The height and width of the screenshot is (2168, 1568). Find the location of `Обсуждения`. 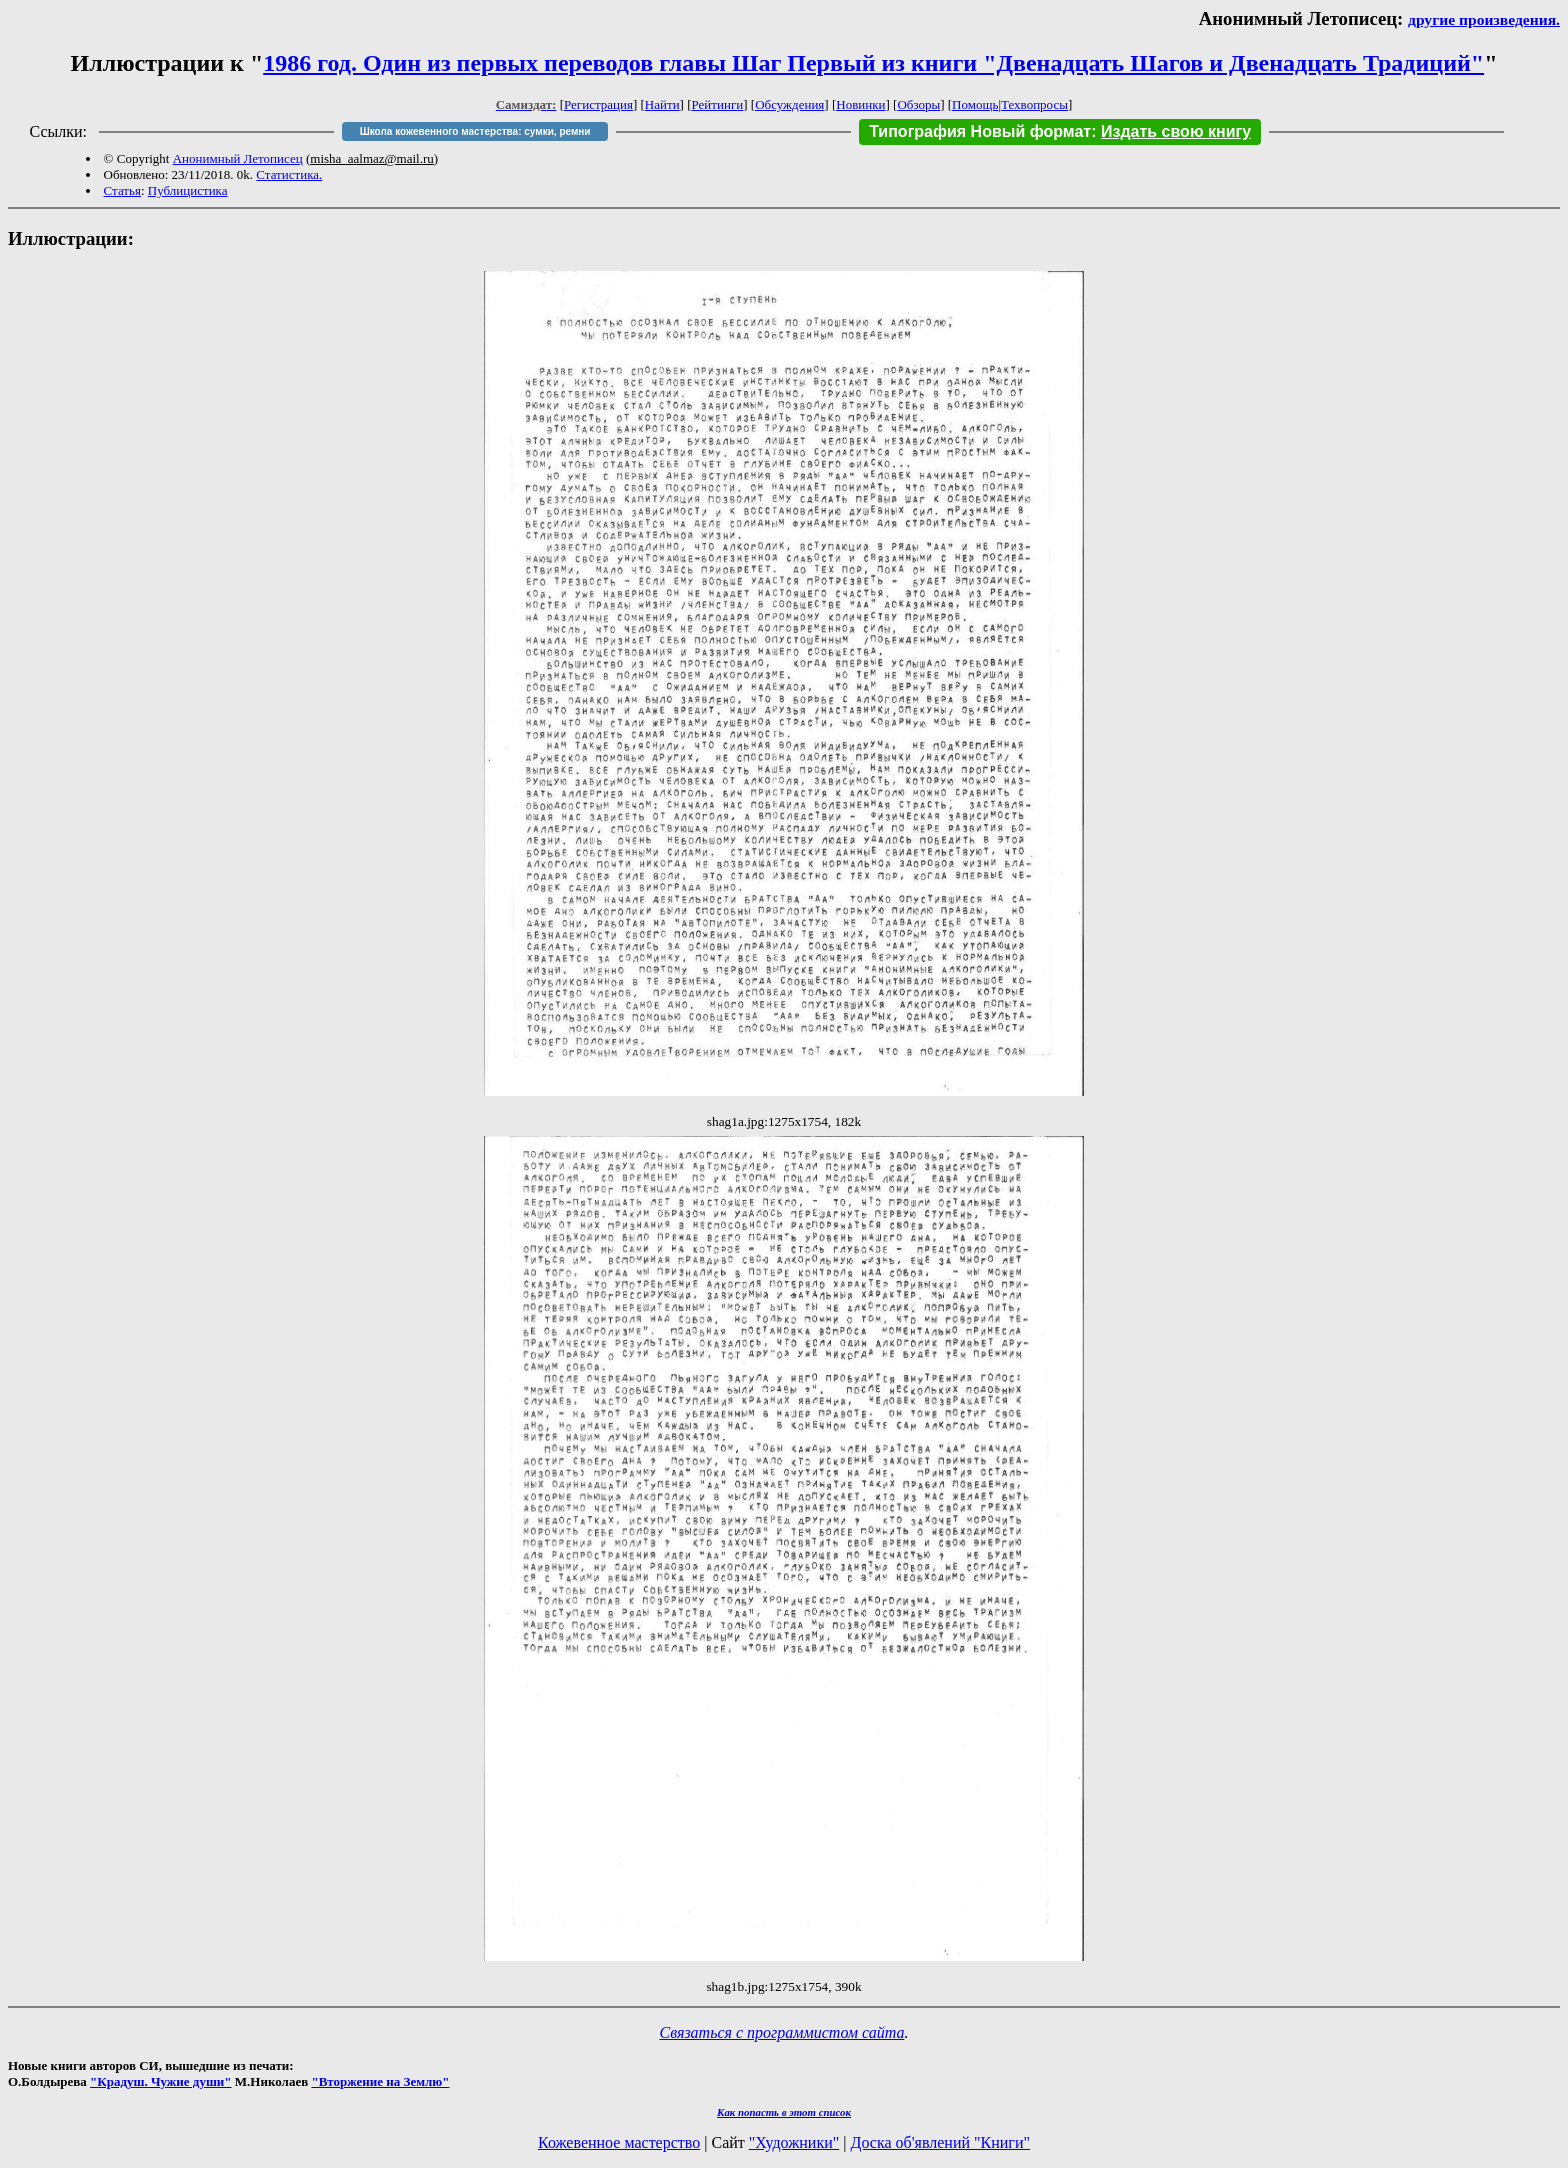

Обсуждения is located at coordinates (789, 104).